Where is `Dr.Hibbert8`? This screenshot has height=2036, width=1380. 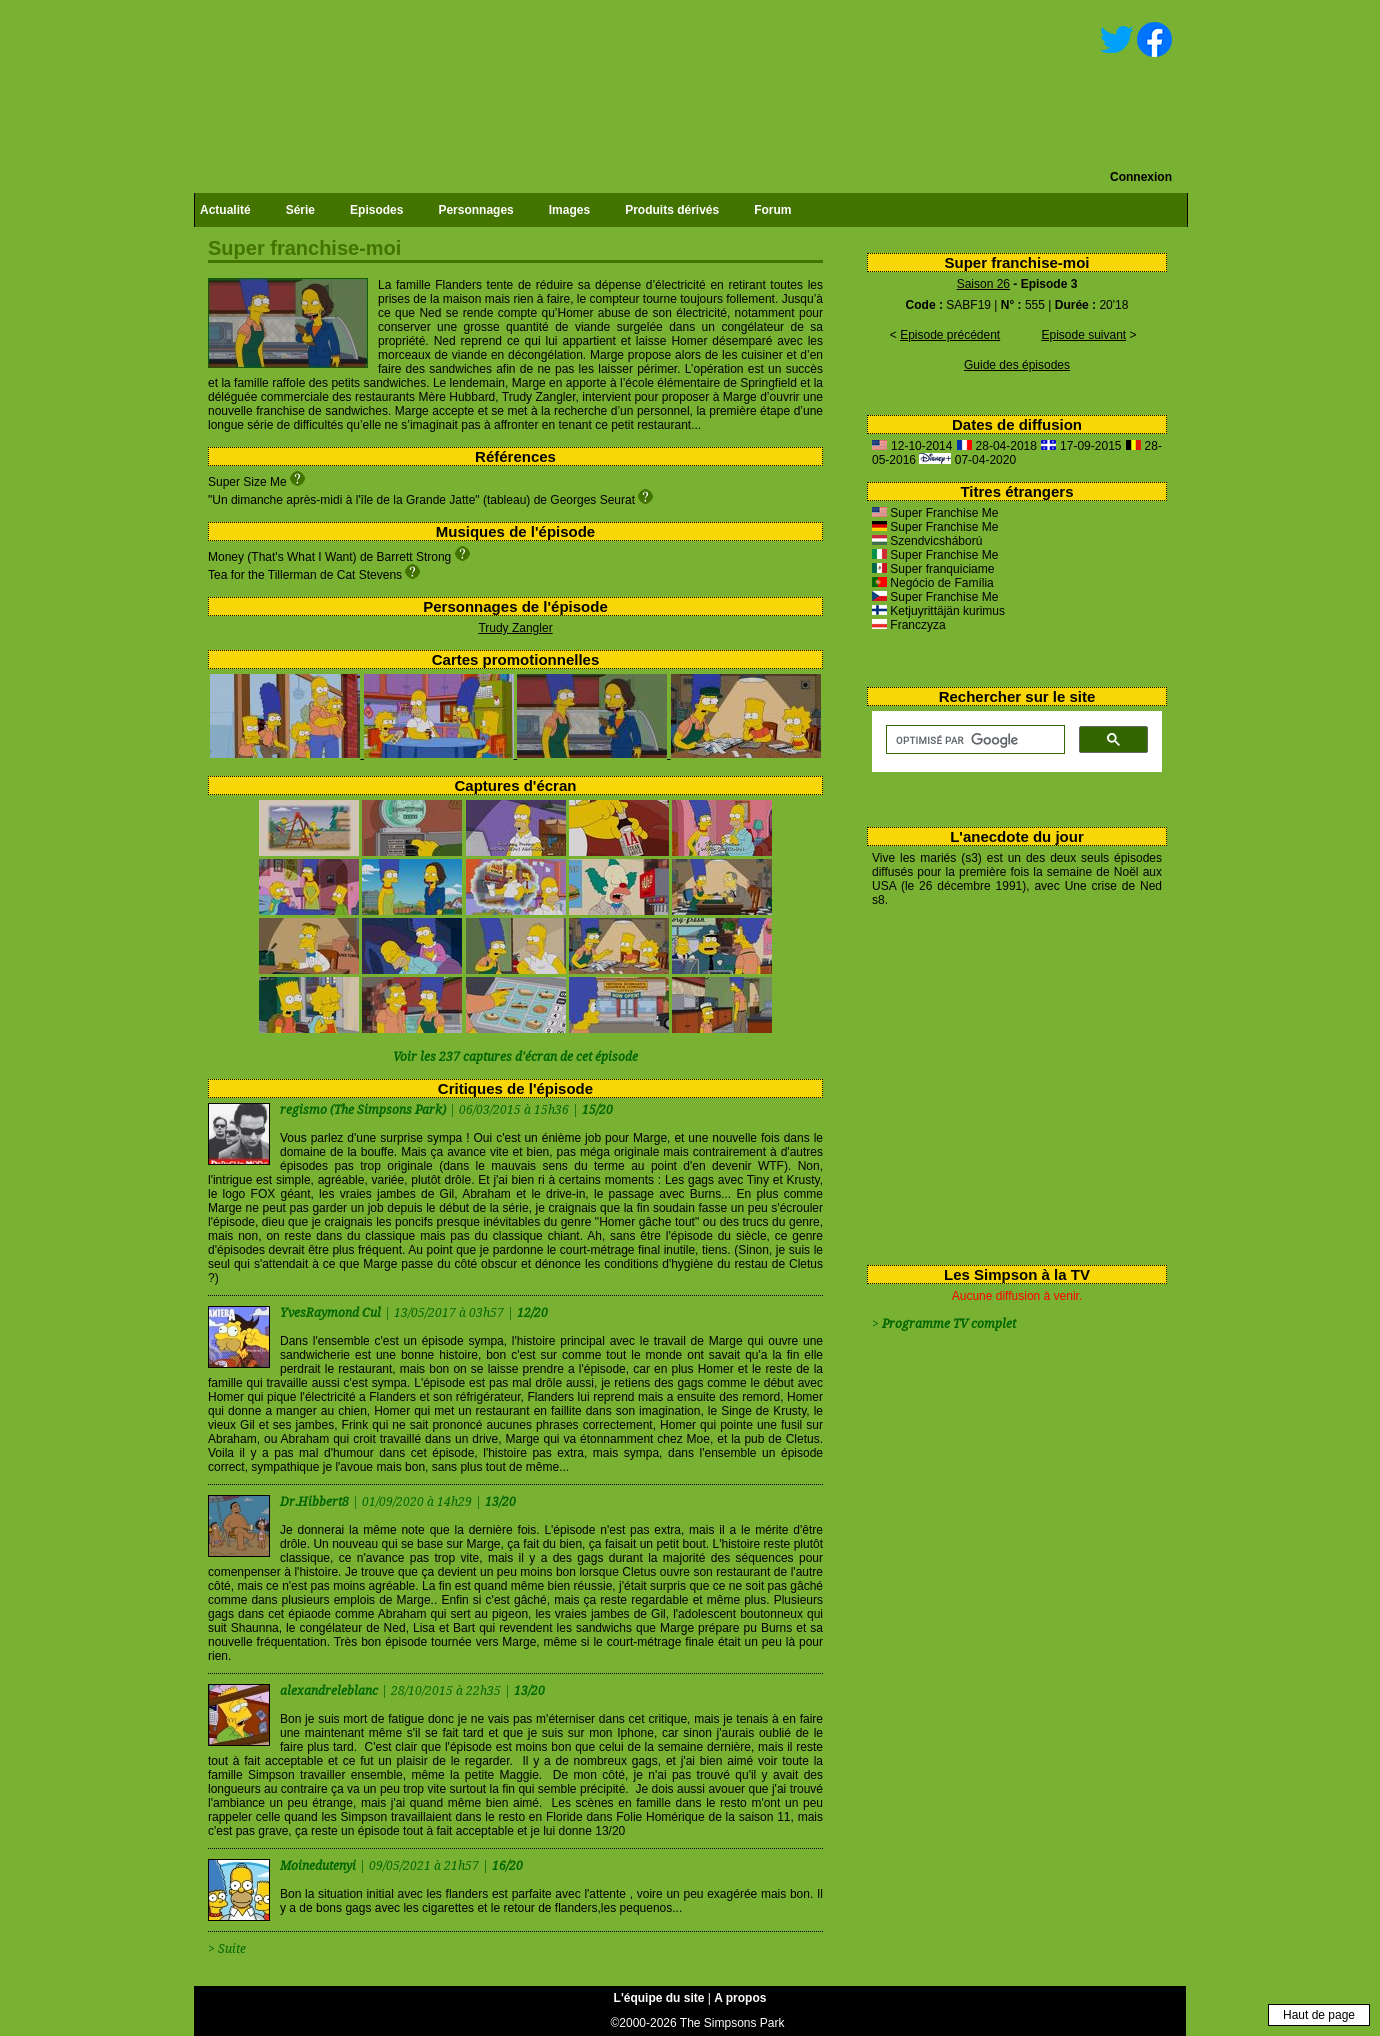
Dr.Hibbert8 is located at coordinates (316, 1502).